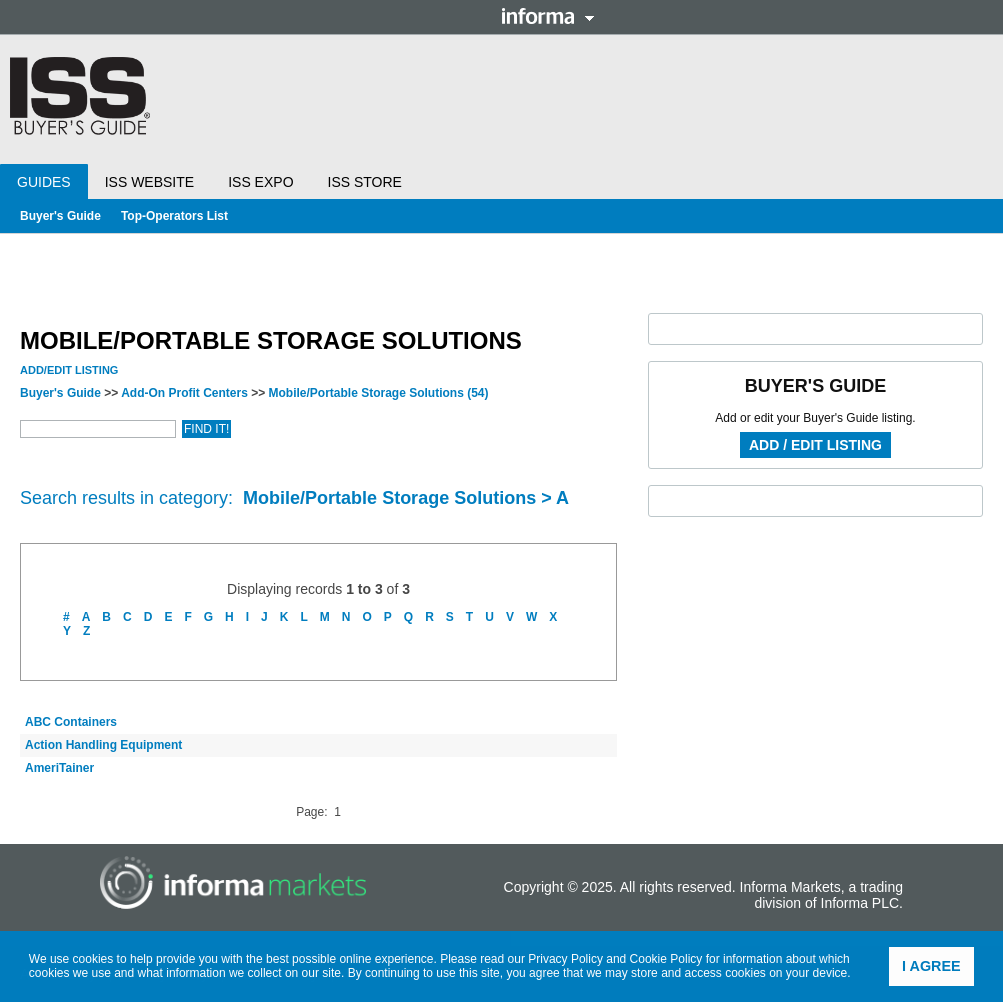 The image size is (1003, 1002). Describe the element at coordinates (184, 393) in the screenshot. I see `Add-On Profit Centers` at that location.